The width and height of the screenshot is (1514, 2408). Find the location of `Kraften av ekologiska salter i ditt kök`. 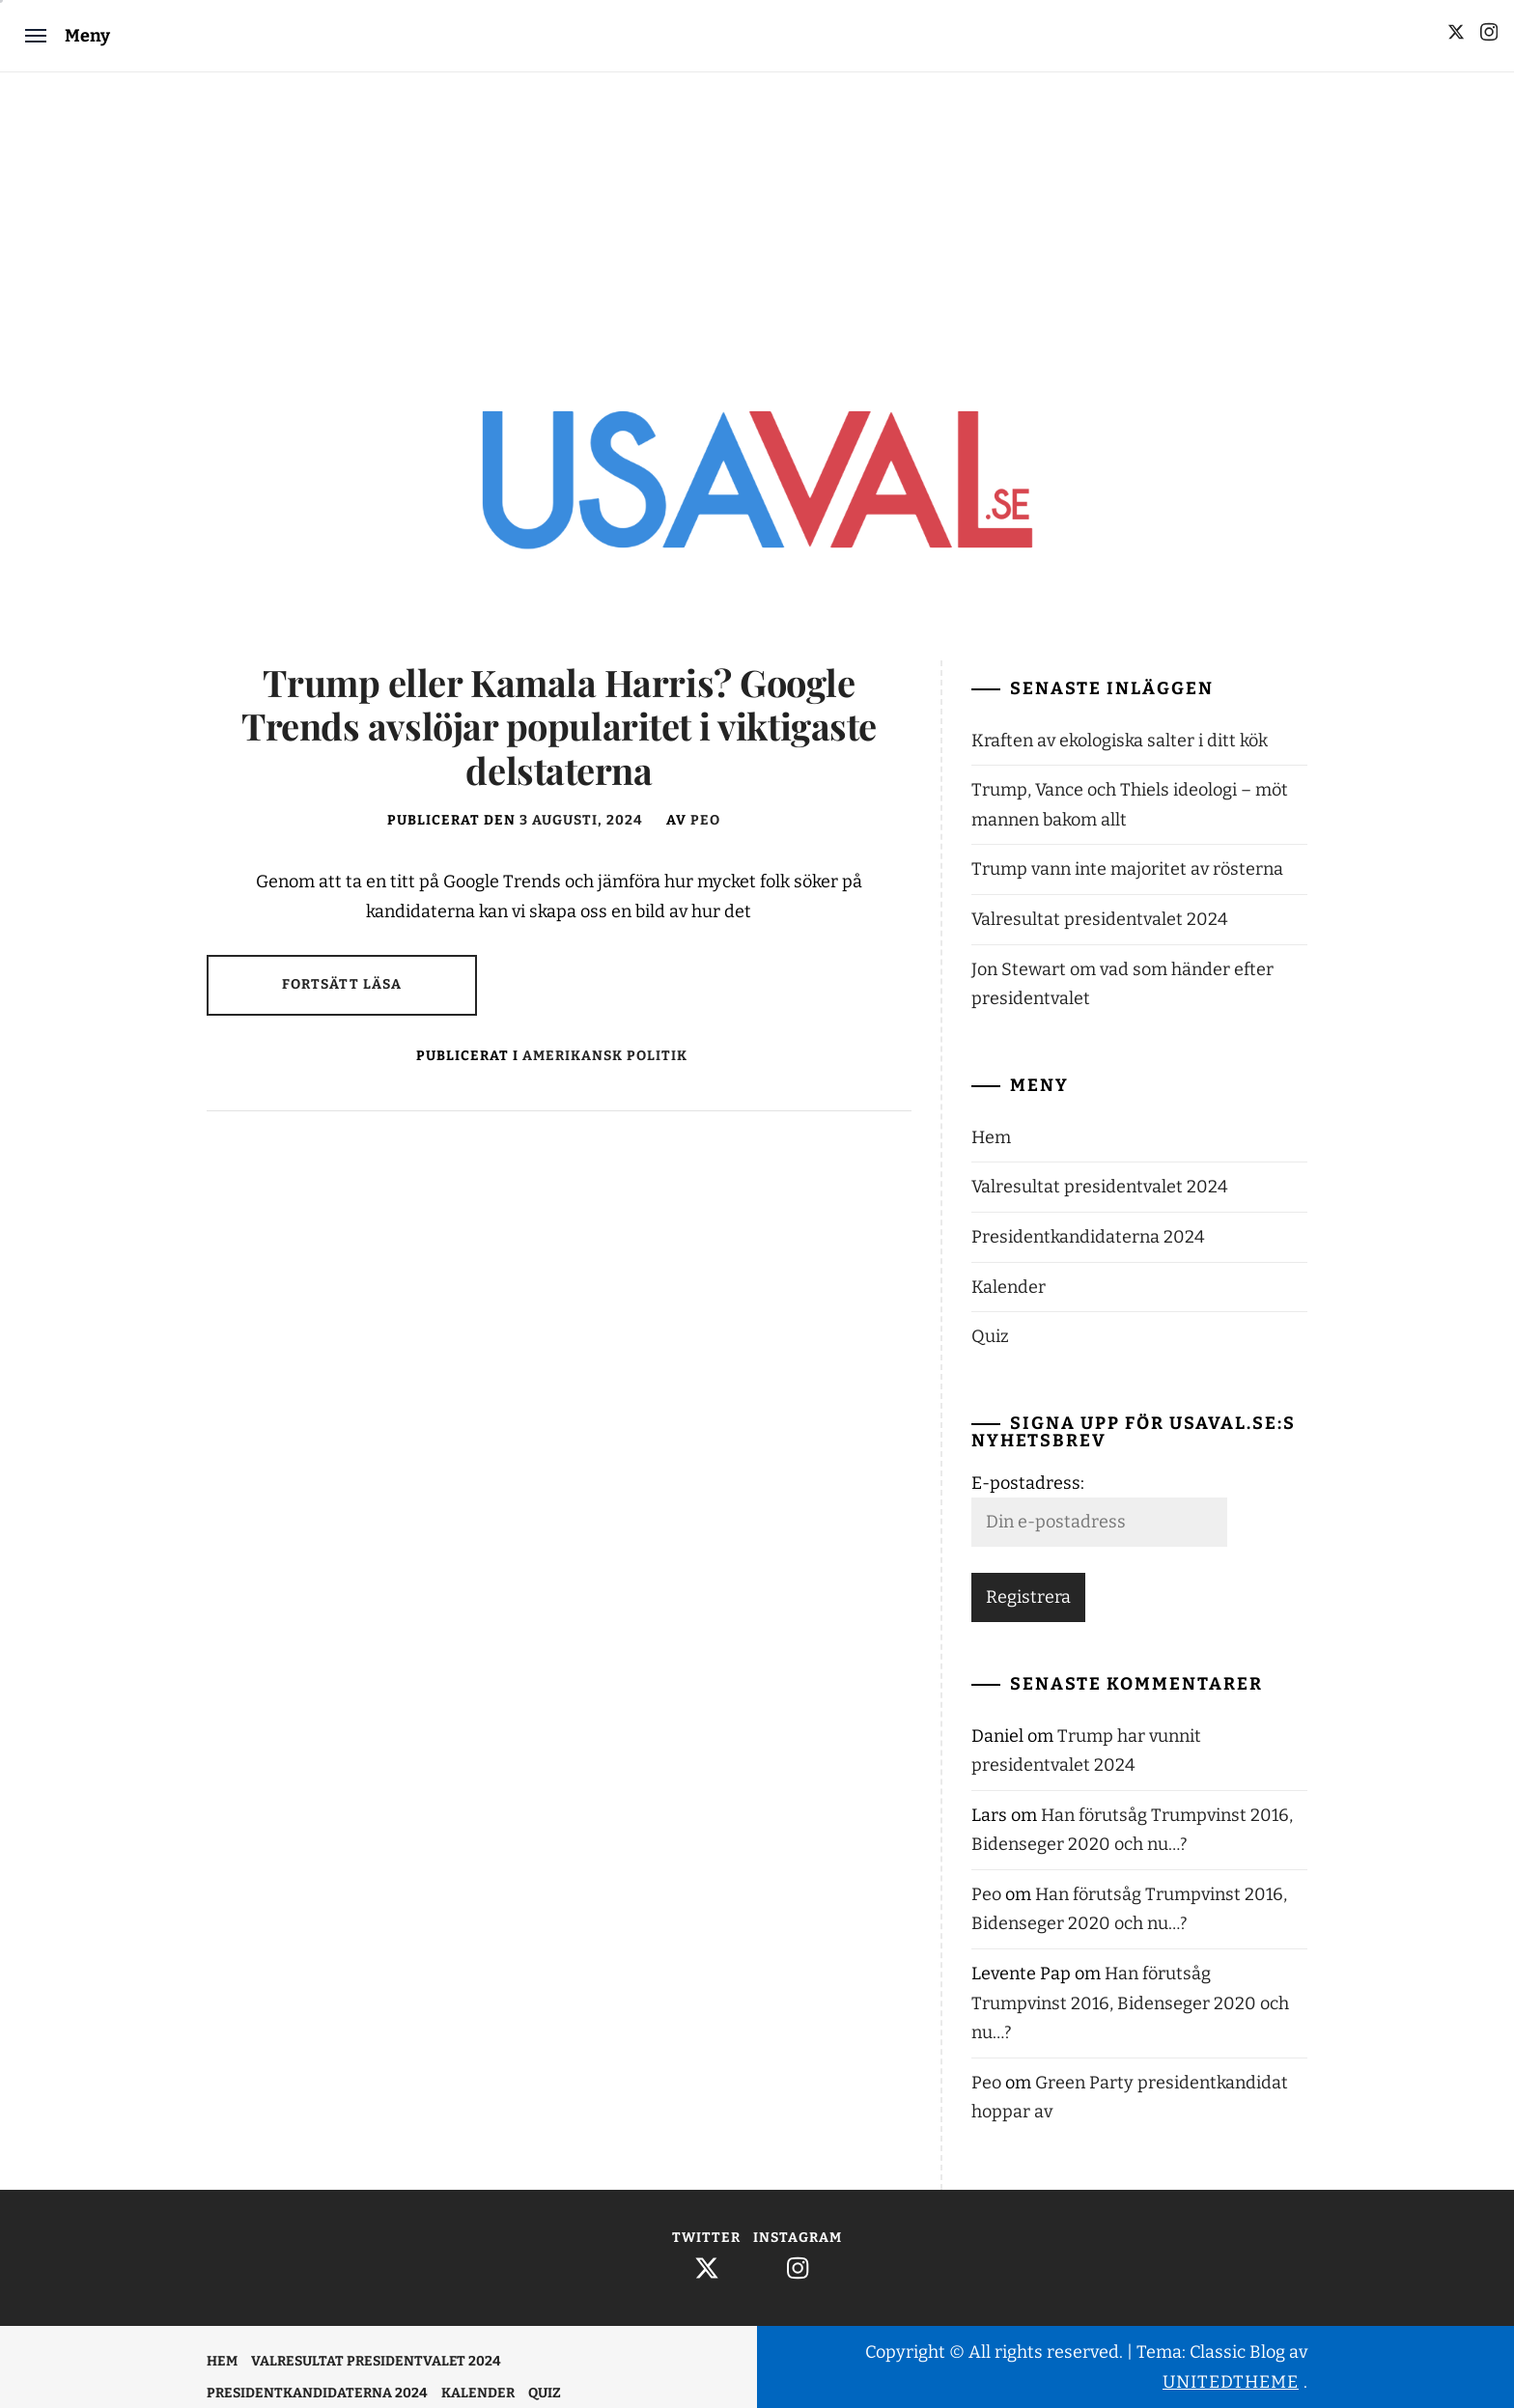

Kraften av ekologiska salter i ditt kök is located at coordinates (1119, 740).